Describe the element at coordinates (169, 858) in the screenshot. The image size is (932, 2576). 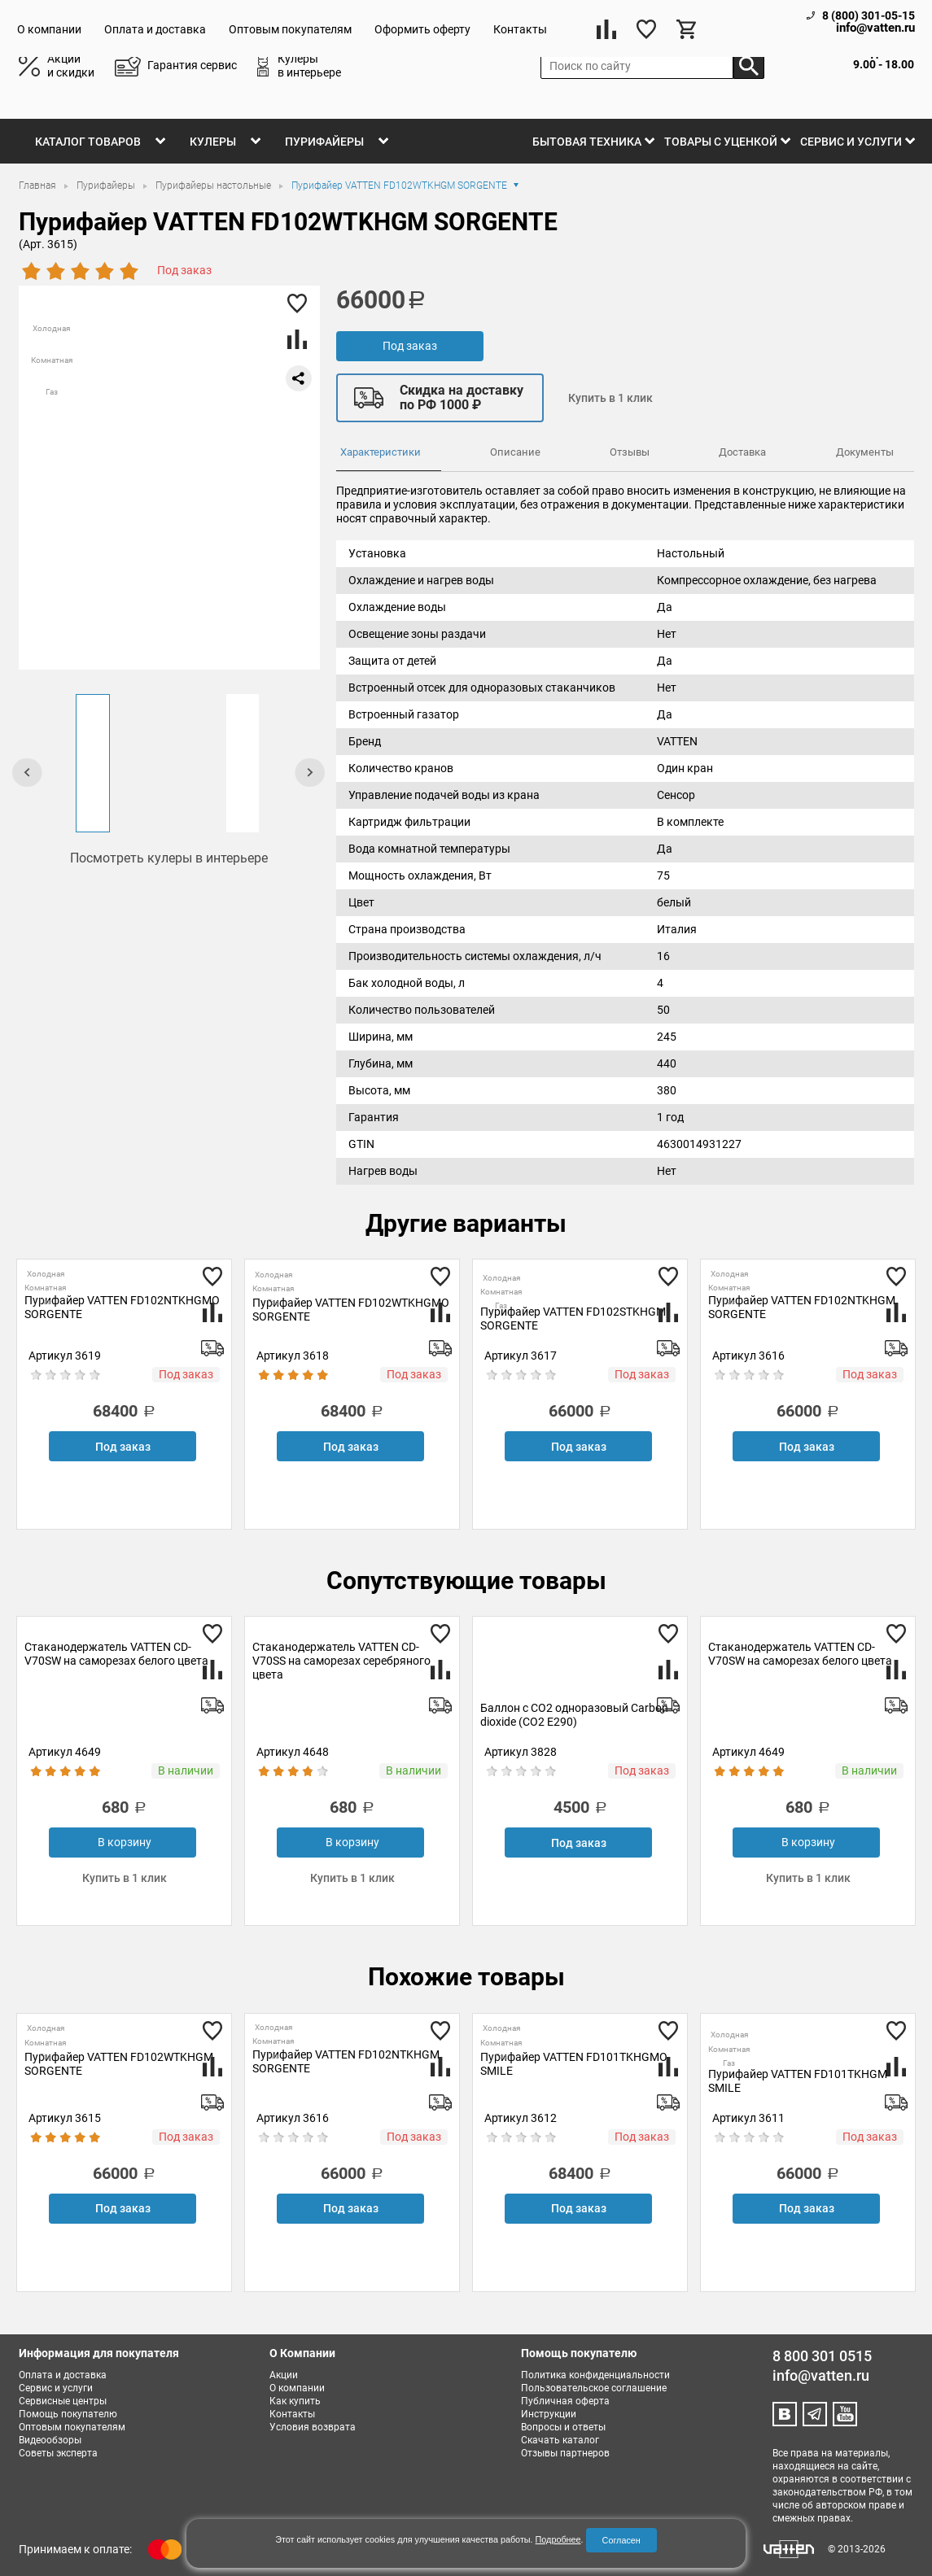
I see `Посмотреть кулеры в интерьере` at that location.